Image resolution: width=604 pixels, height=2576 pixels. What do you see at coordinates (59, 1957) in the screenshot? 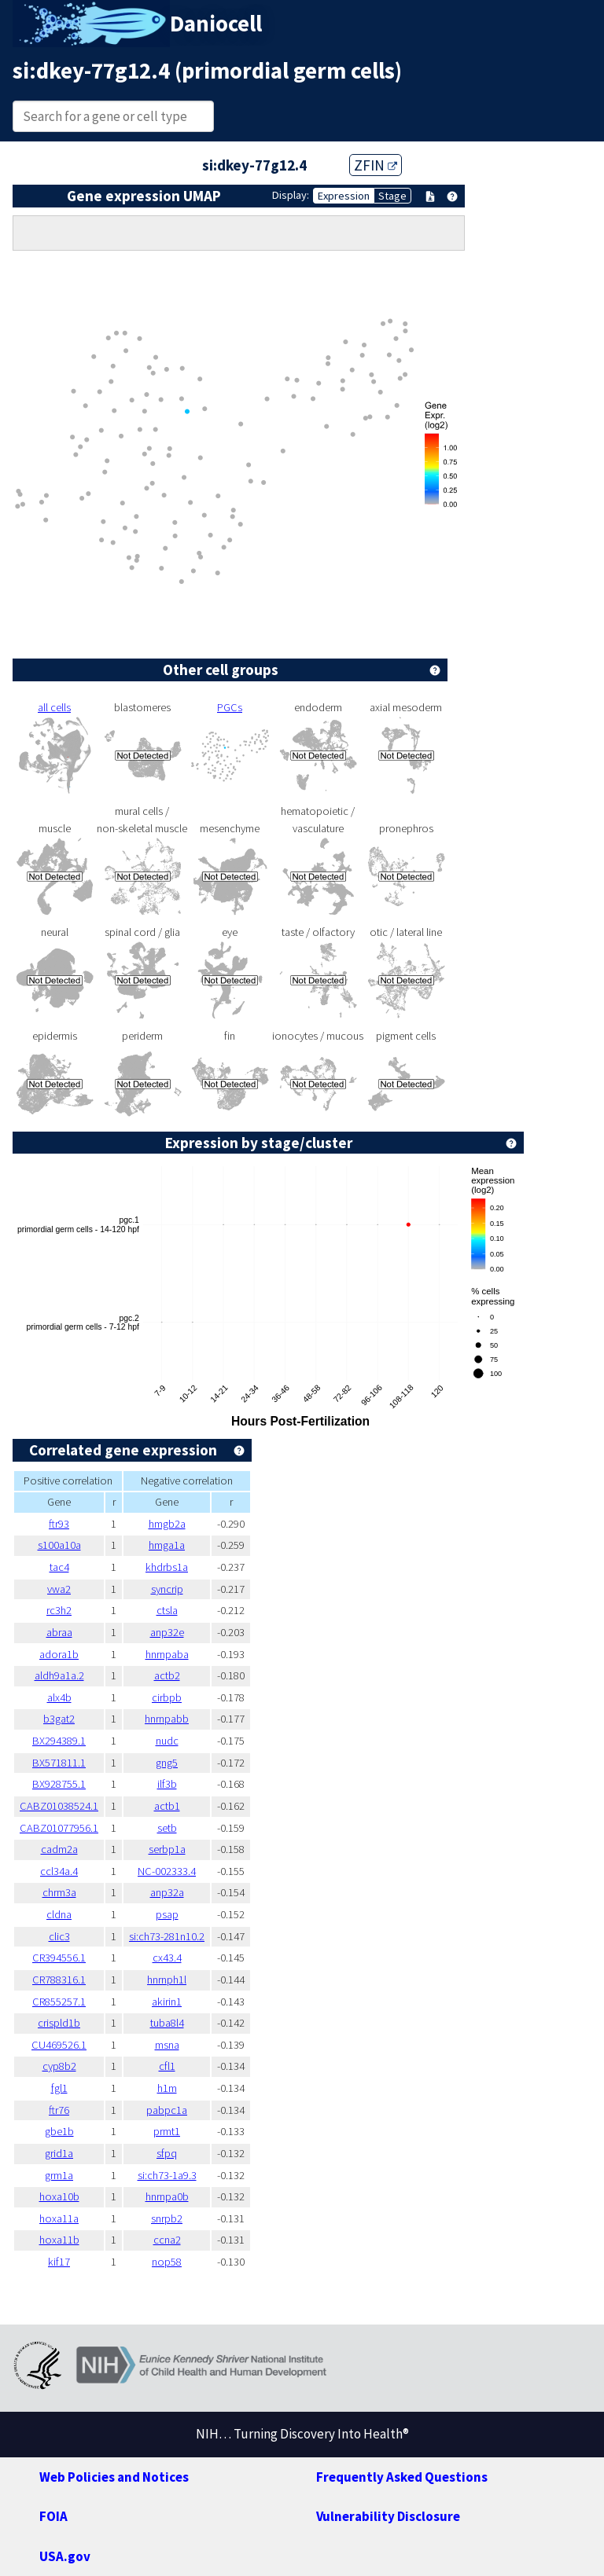
I see `CR394556.1` at bounding box center [59, 1957].